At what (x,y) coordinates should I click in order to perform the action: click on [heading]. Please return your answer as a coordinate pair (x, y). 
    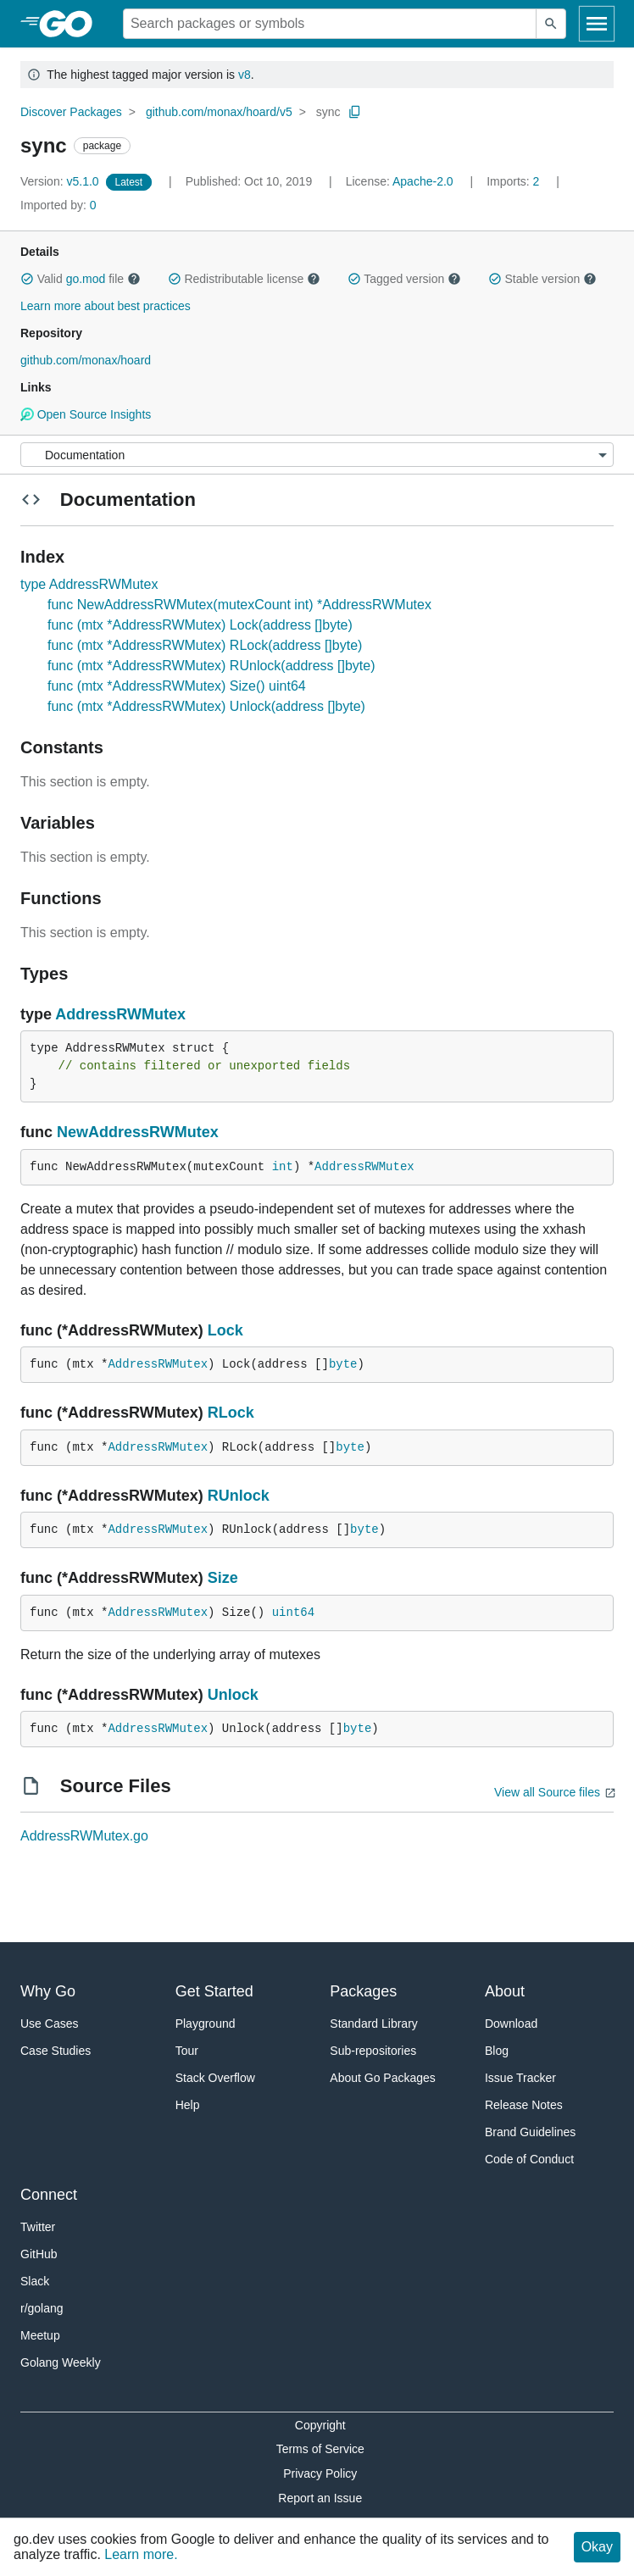
    Looking at the image, I should click on (71, 23).